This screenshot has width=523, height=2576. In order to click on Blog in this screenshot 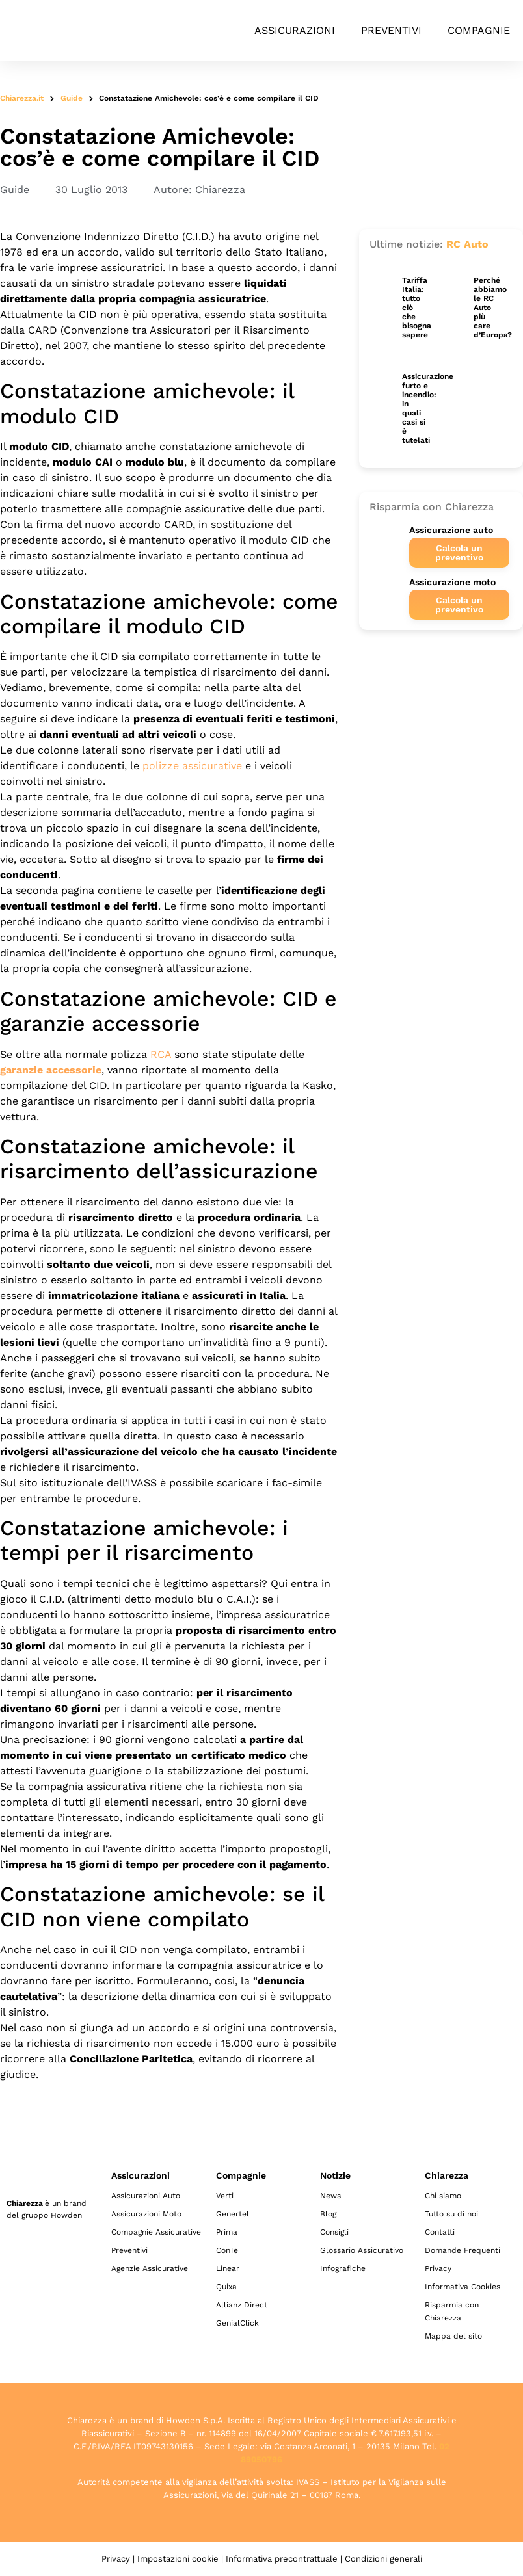, I will do `click(328, 2213)`.